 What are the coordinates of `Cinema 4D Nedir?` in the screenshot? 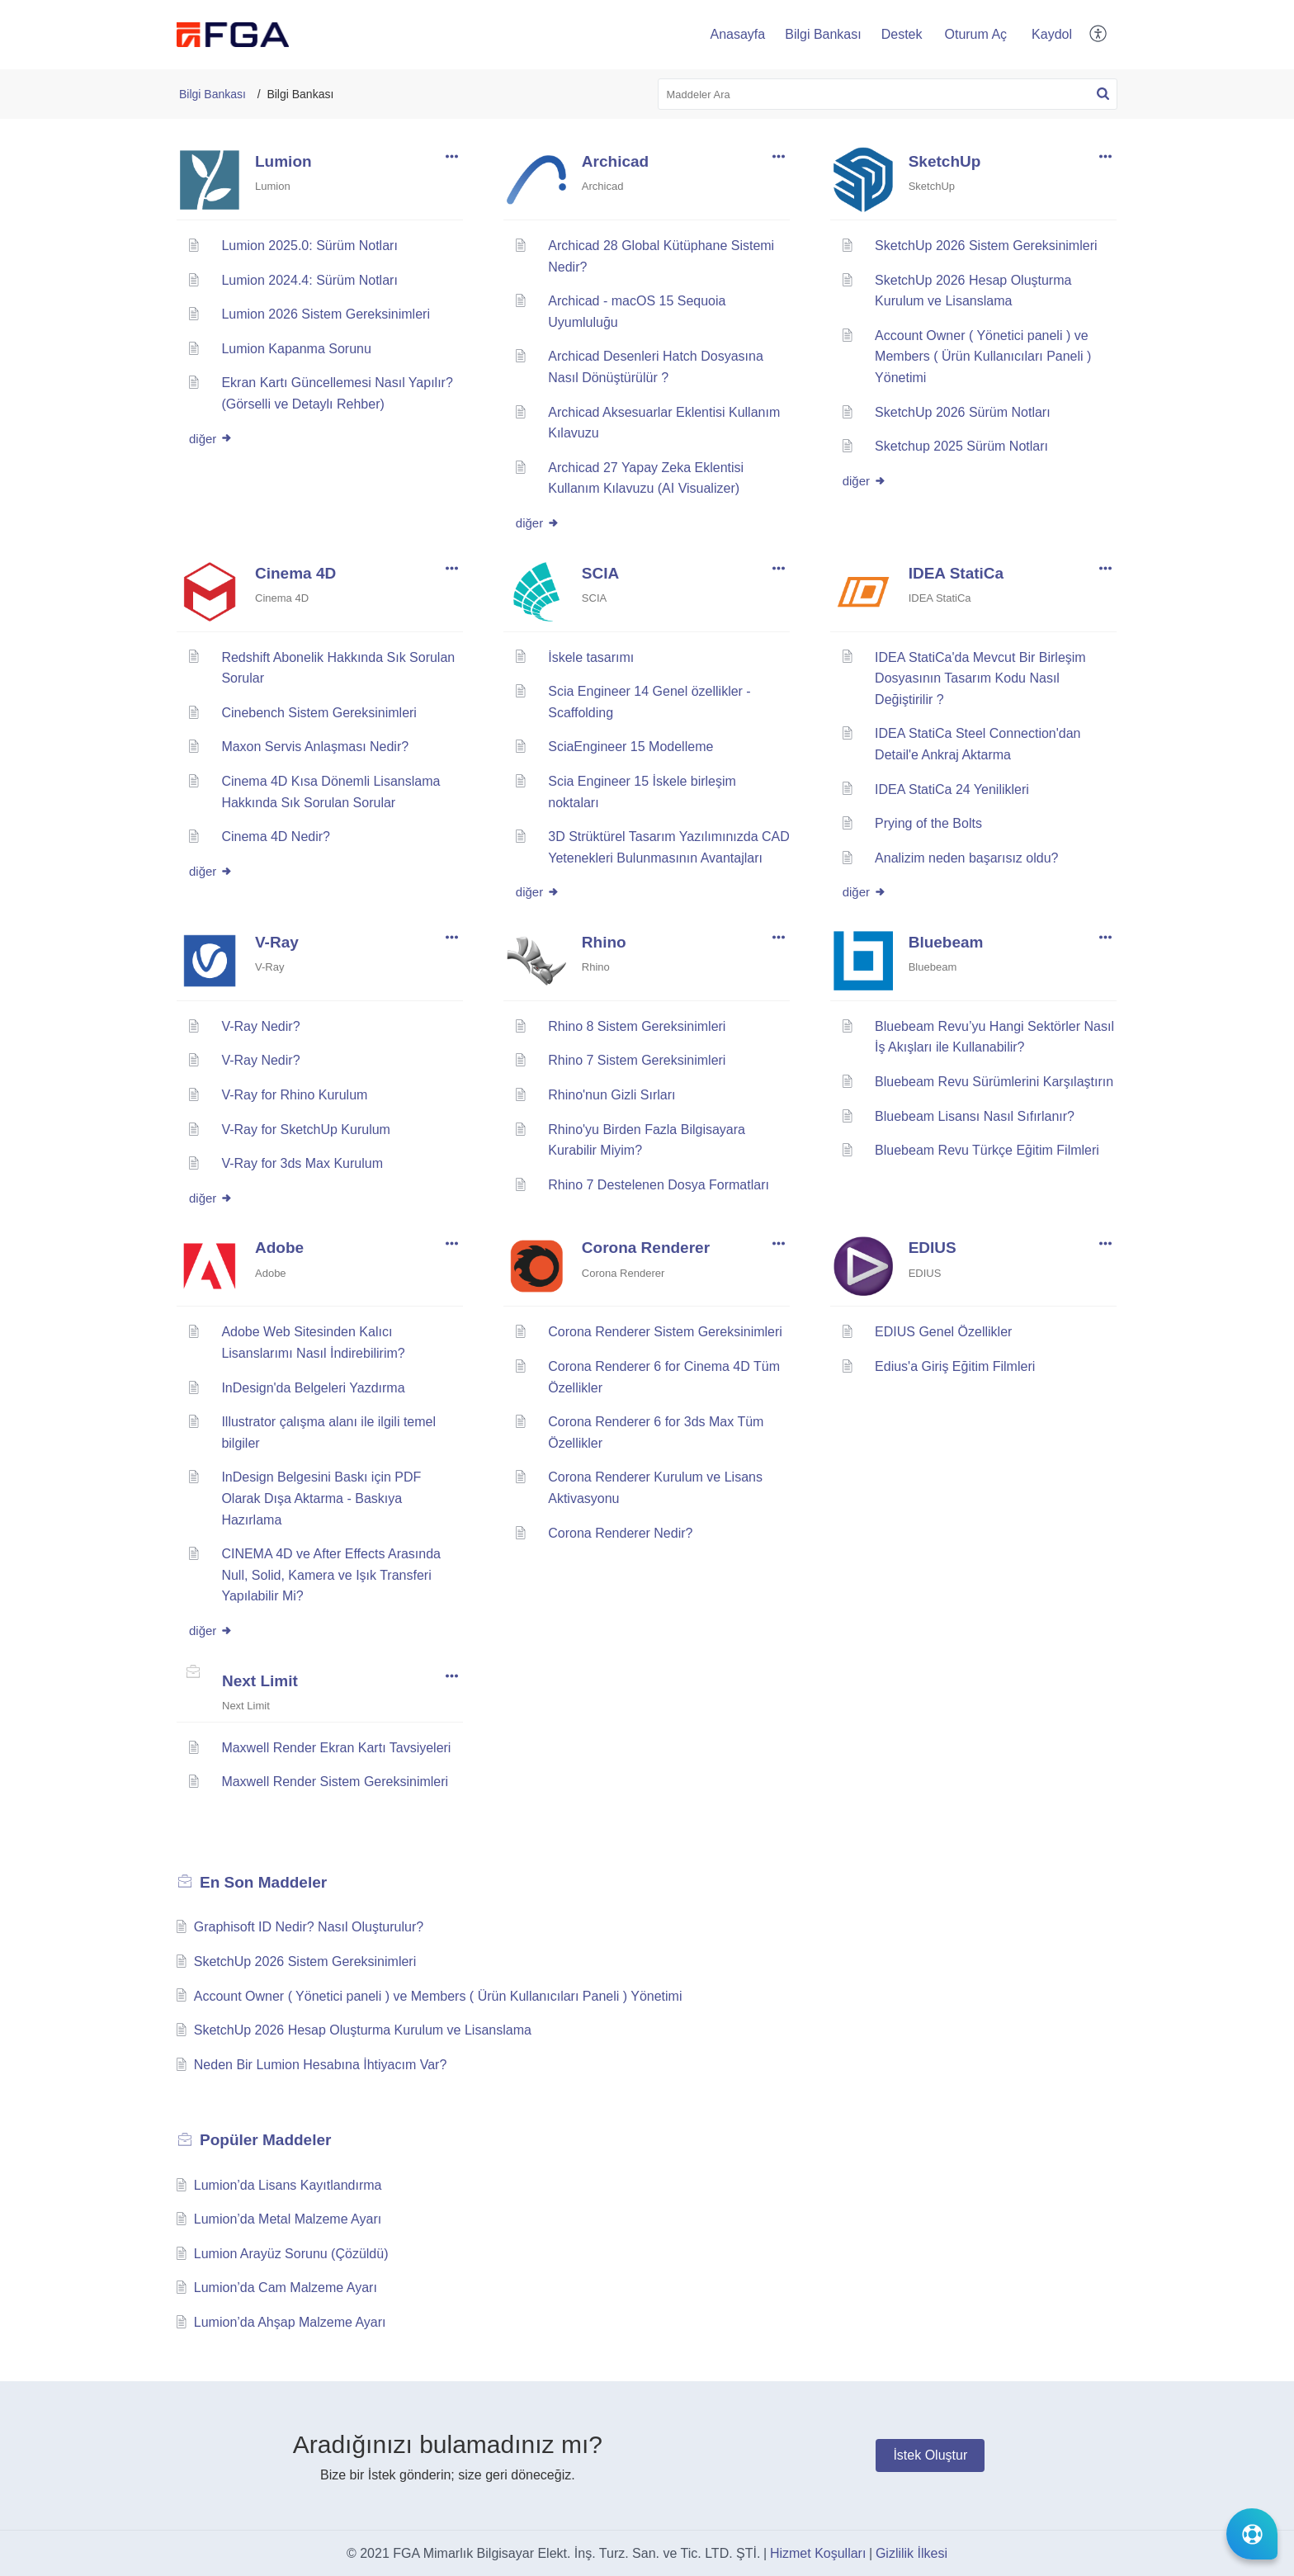 It's located at (275, 837).